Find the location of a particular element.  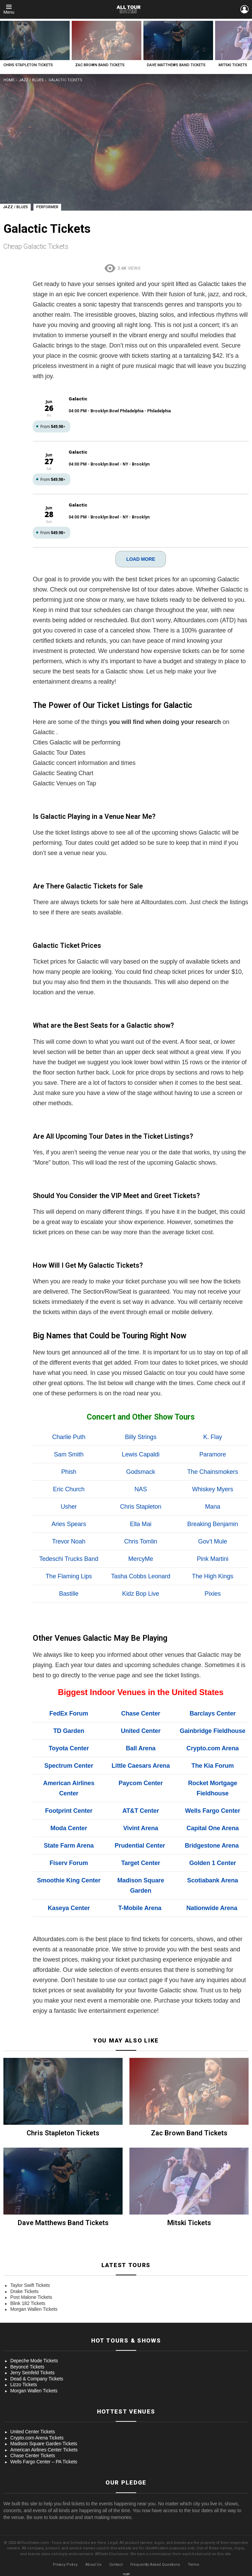

Lewis Capaldi is located at coordinates (140, 1454).